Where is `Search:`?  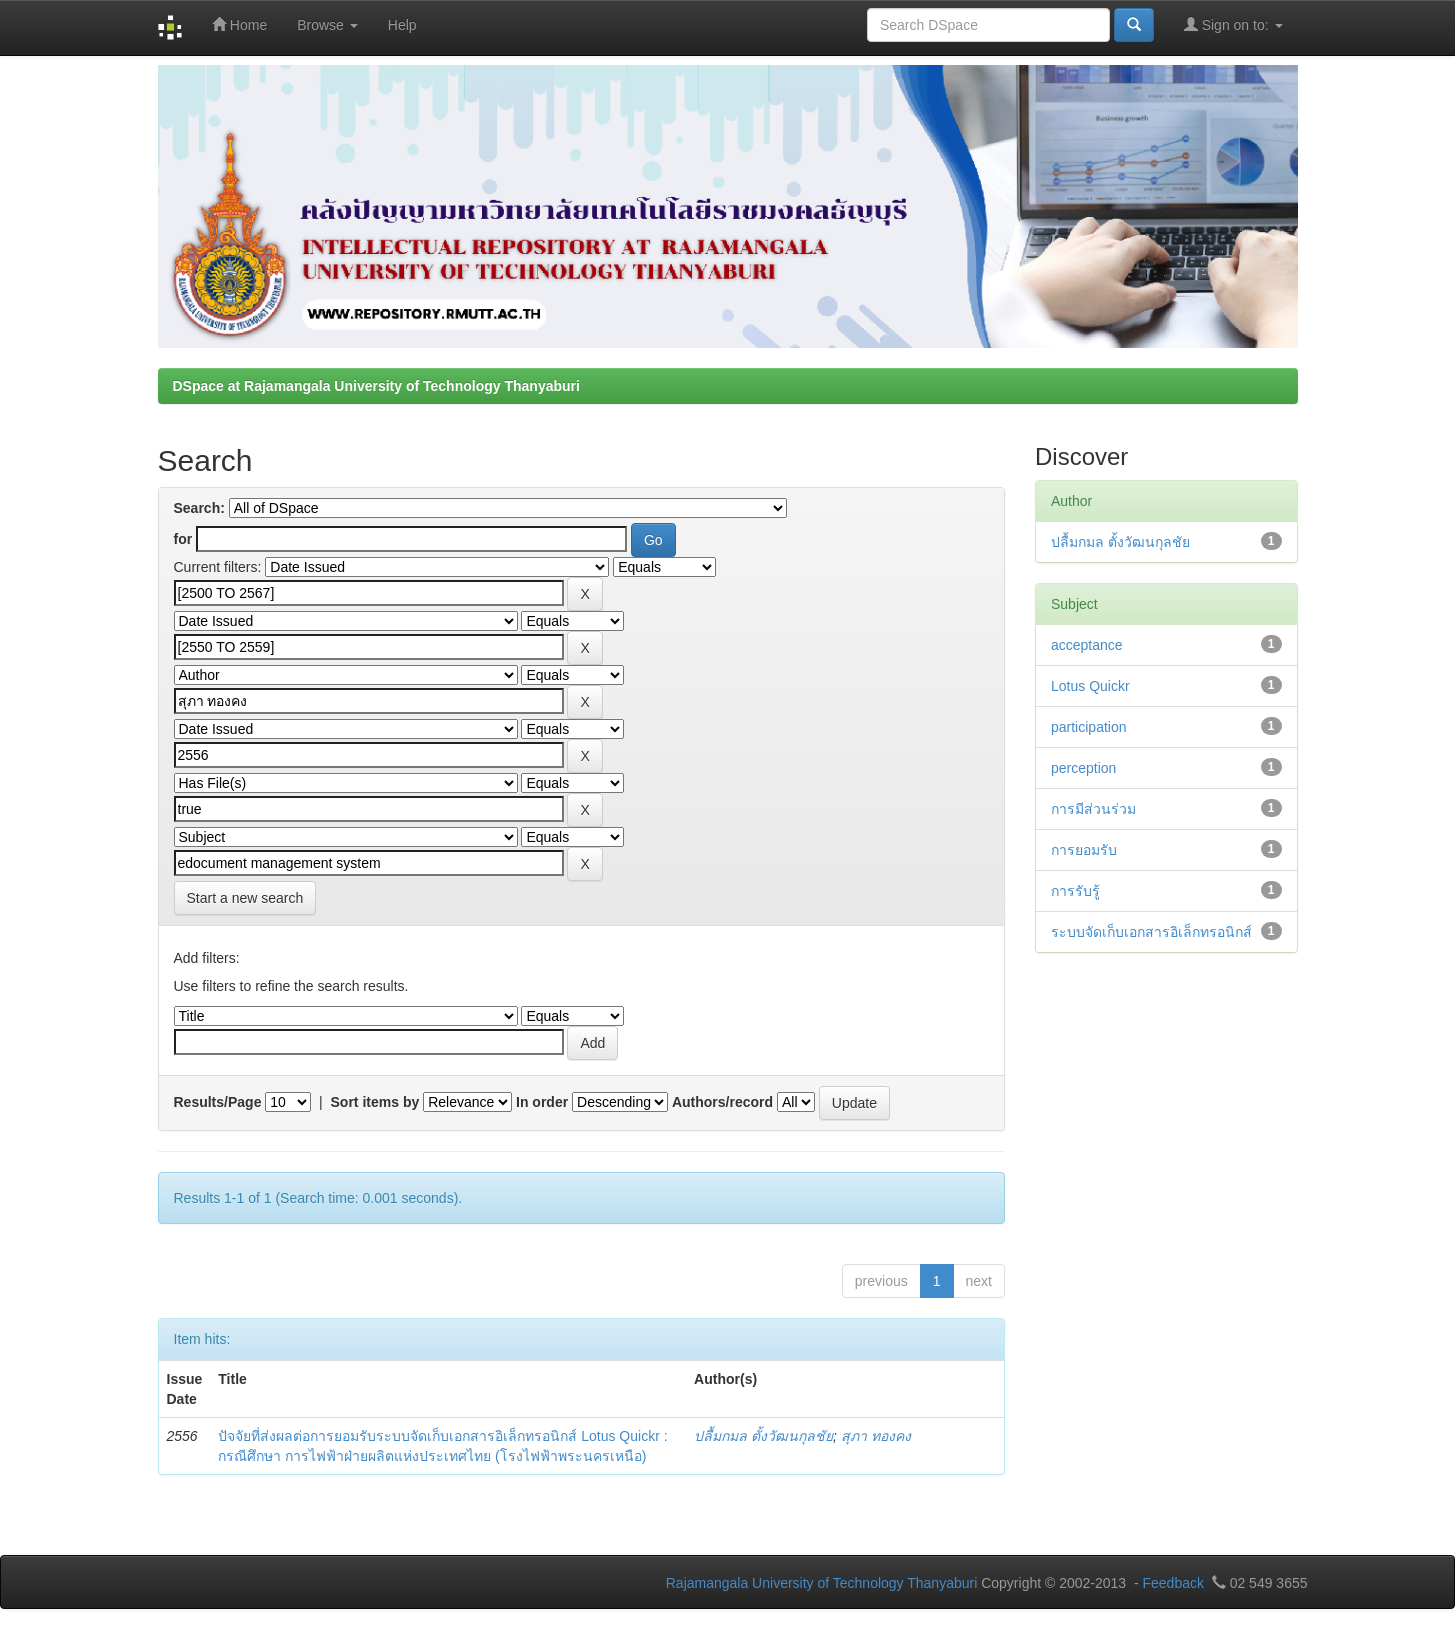
Search: is located at coordinates (199, 508).